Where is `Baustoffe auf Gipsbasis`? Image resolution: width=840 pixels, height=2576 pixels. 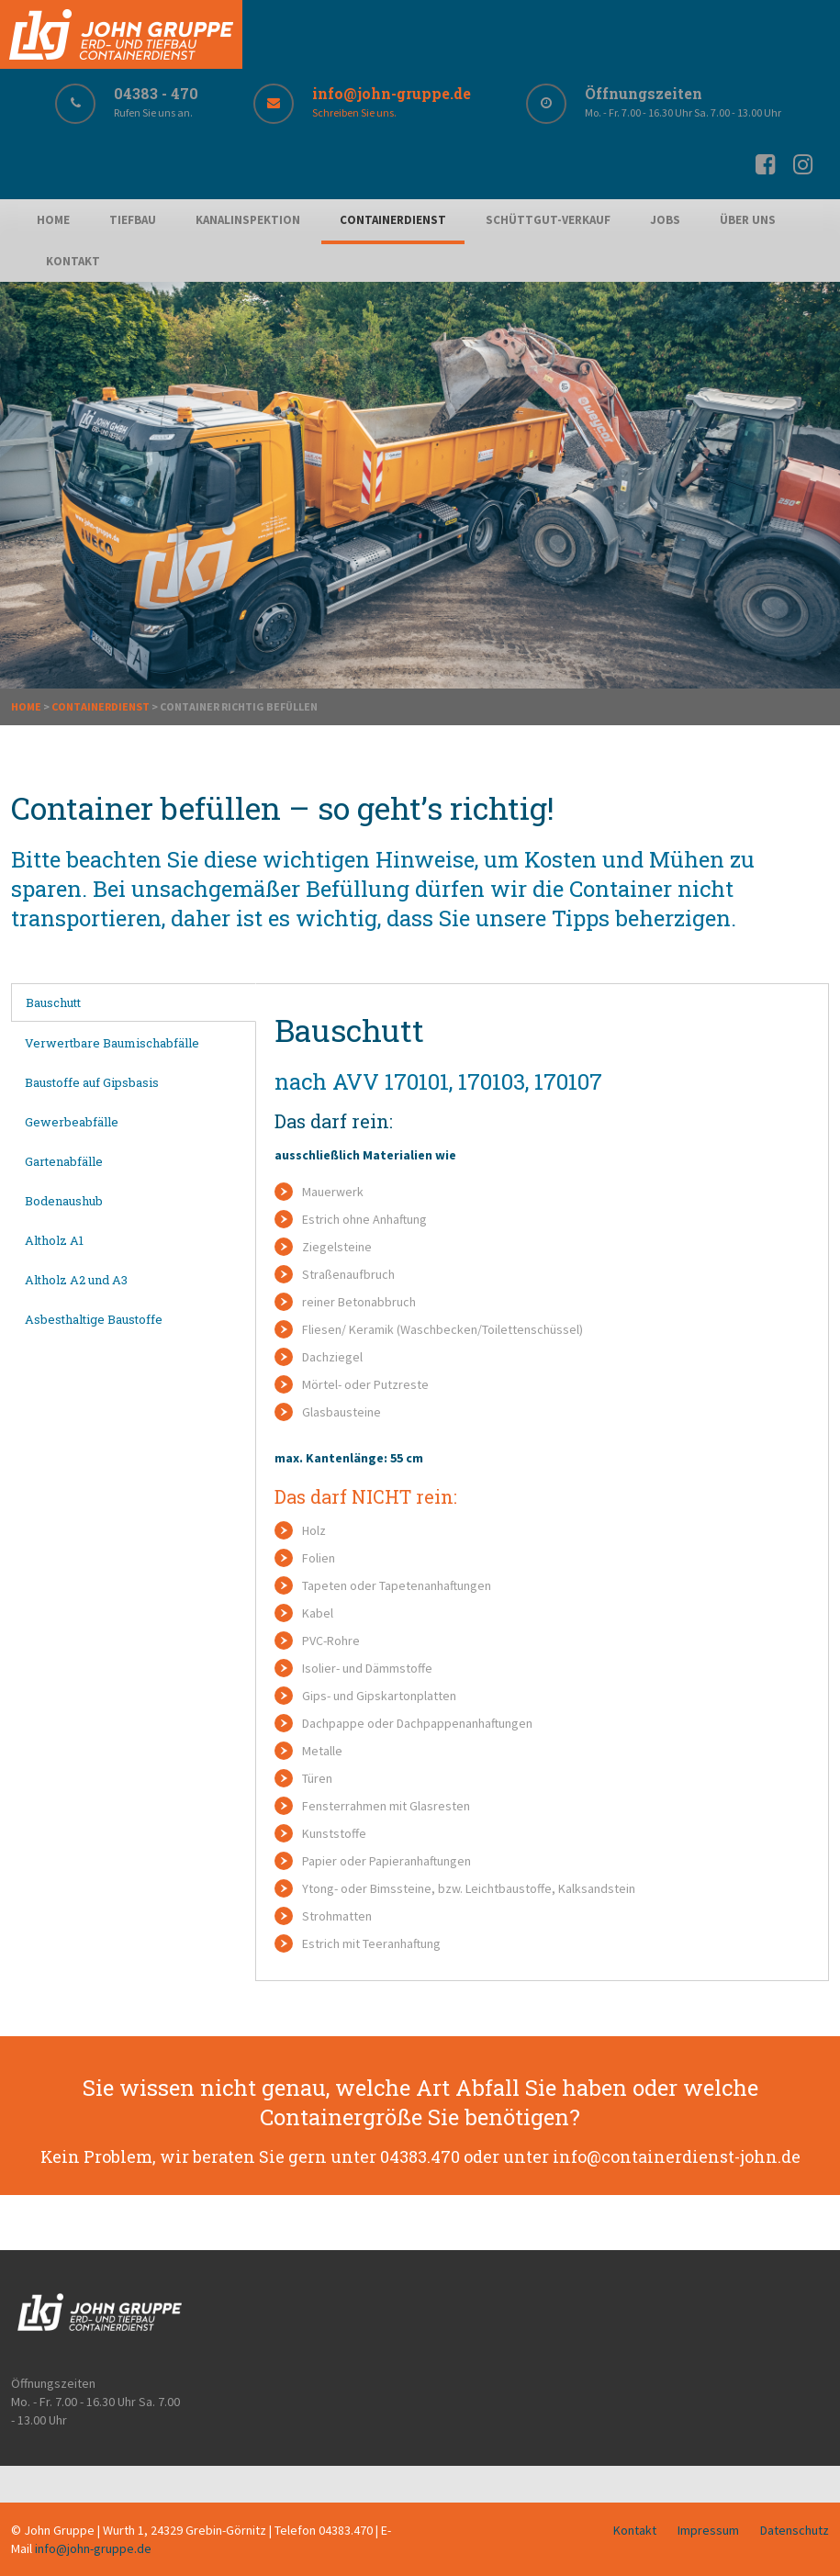 Baustoffe auf Gipsbasis is located at coordinates (92, 1082).